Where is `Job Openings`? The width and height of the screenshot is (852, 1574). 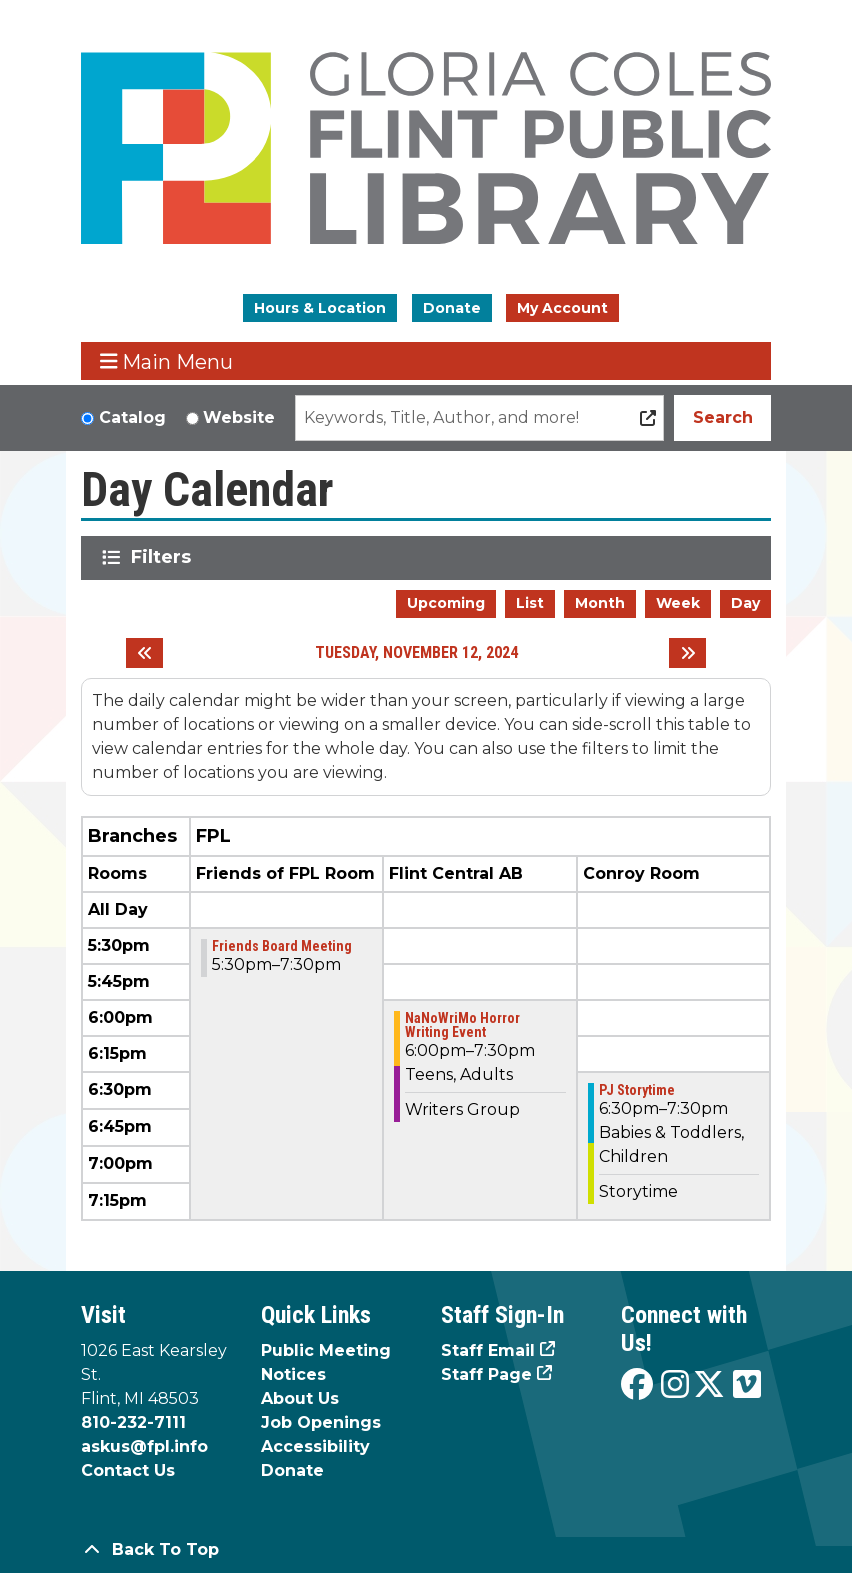
Job Openings is located at coordinates (321, 1422).